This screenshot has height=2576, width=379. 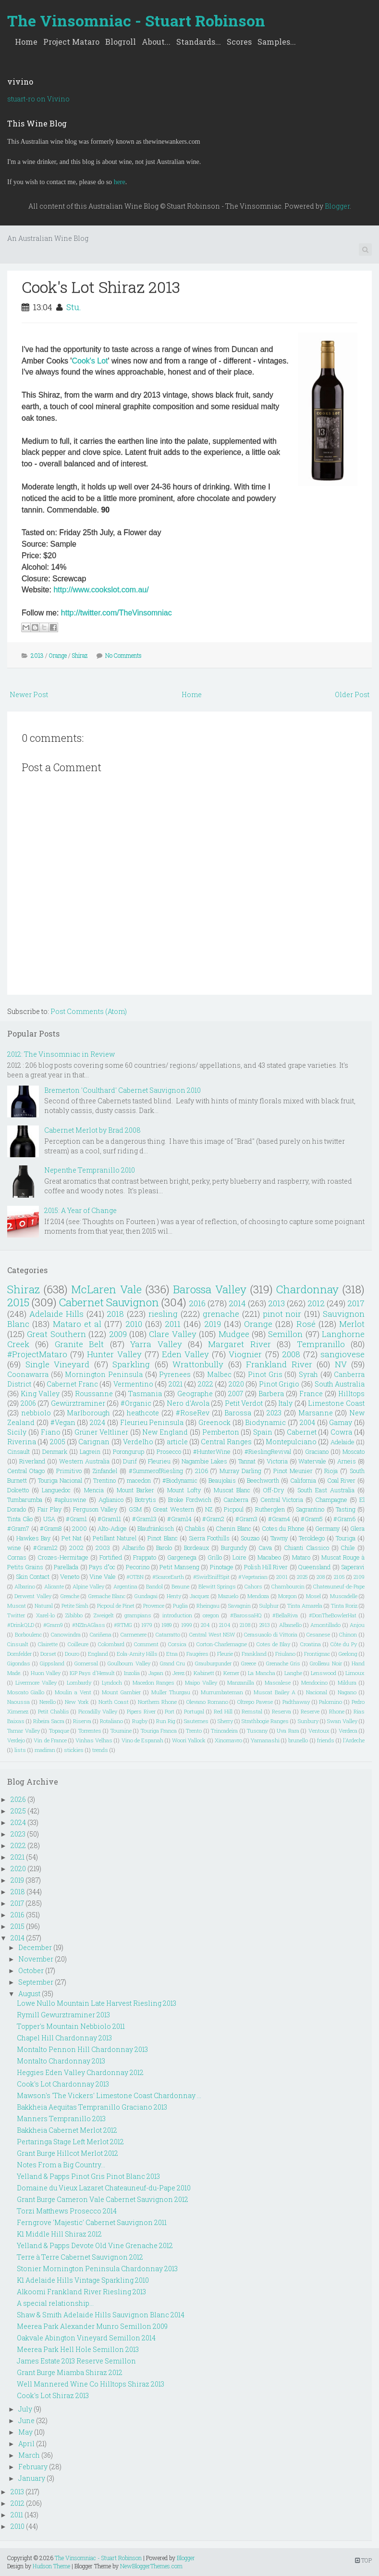 I want to click on May, so click(x=25, y=2432).